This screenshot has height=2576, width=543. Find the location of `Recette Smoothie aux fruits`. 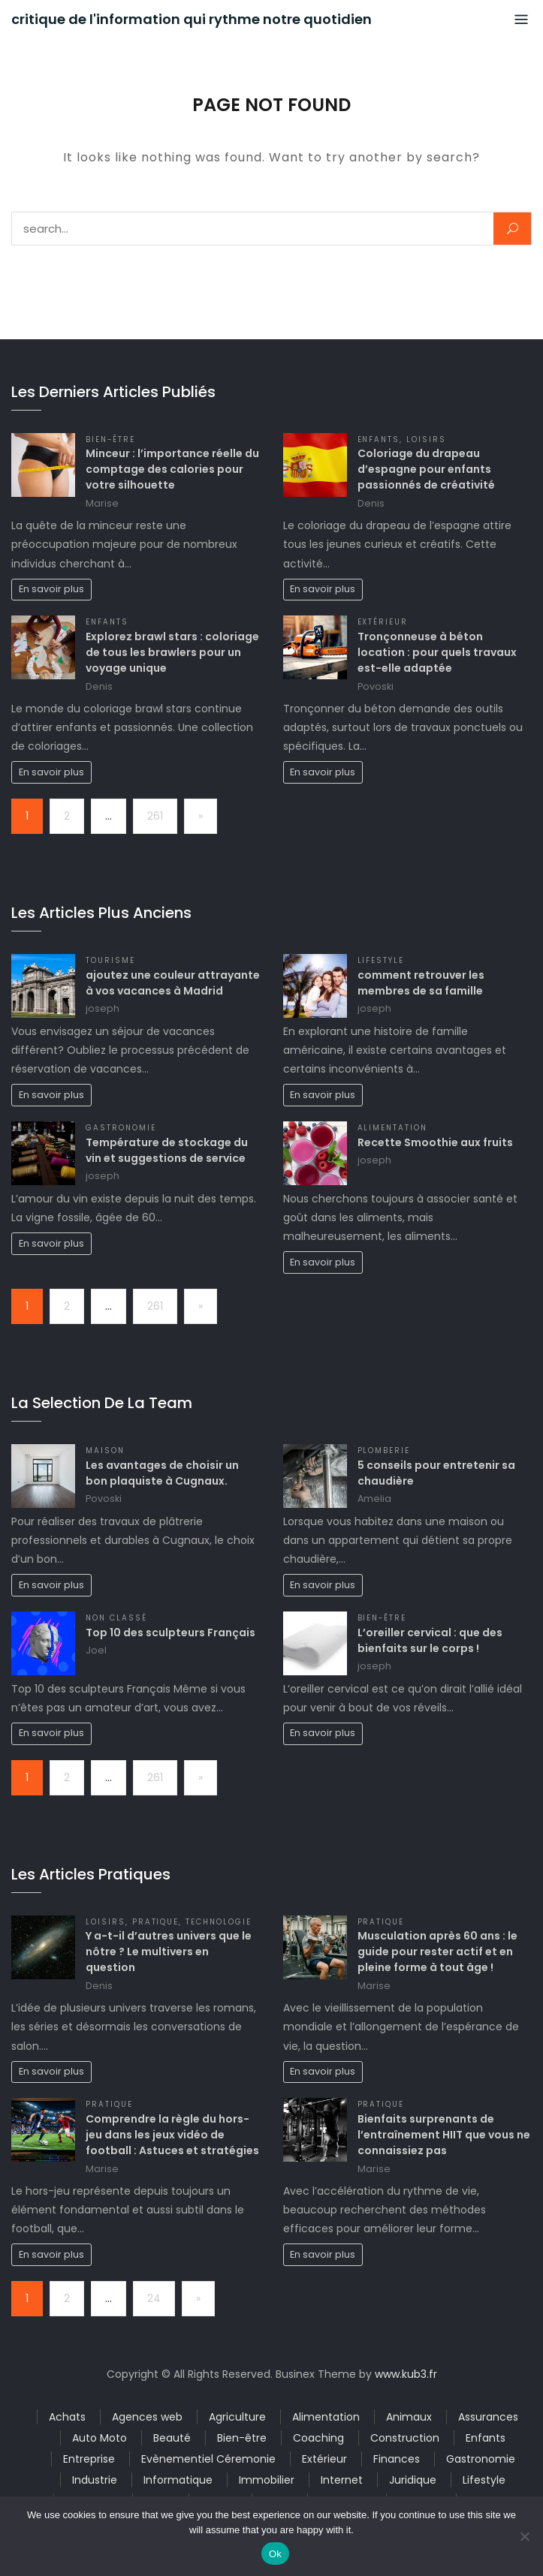

Recette Smoothie aux fruits is located at coordinates (435, 1142).